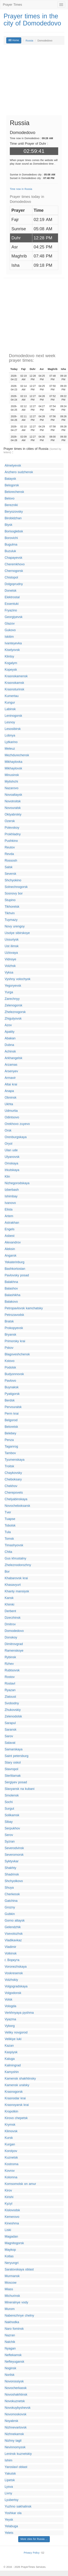 The width and height of the screenshot is (68, 2576). I want to click on Omskaya, so click(11, 1163).